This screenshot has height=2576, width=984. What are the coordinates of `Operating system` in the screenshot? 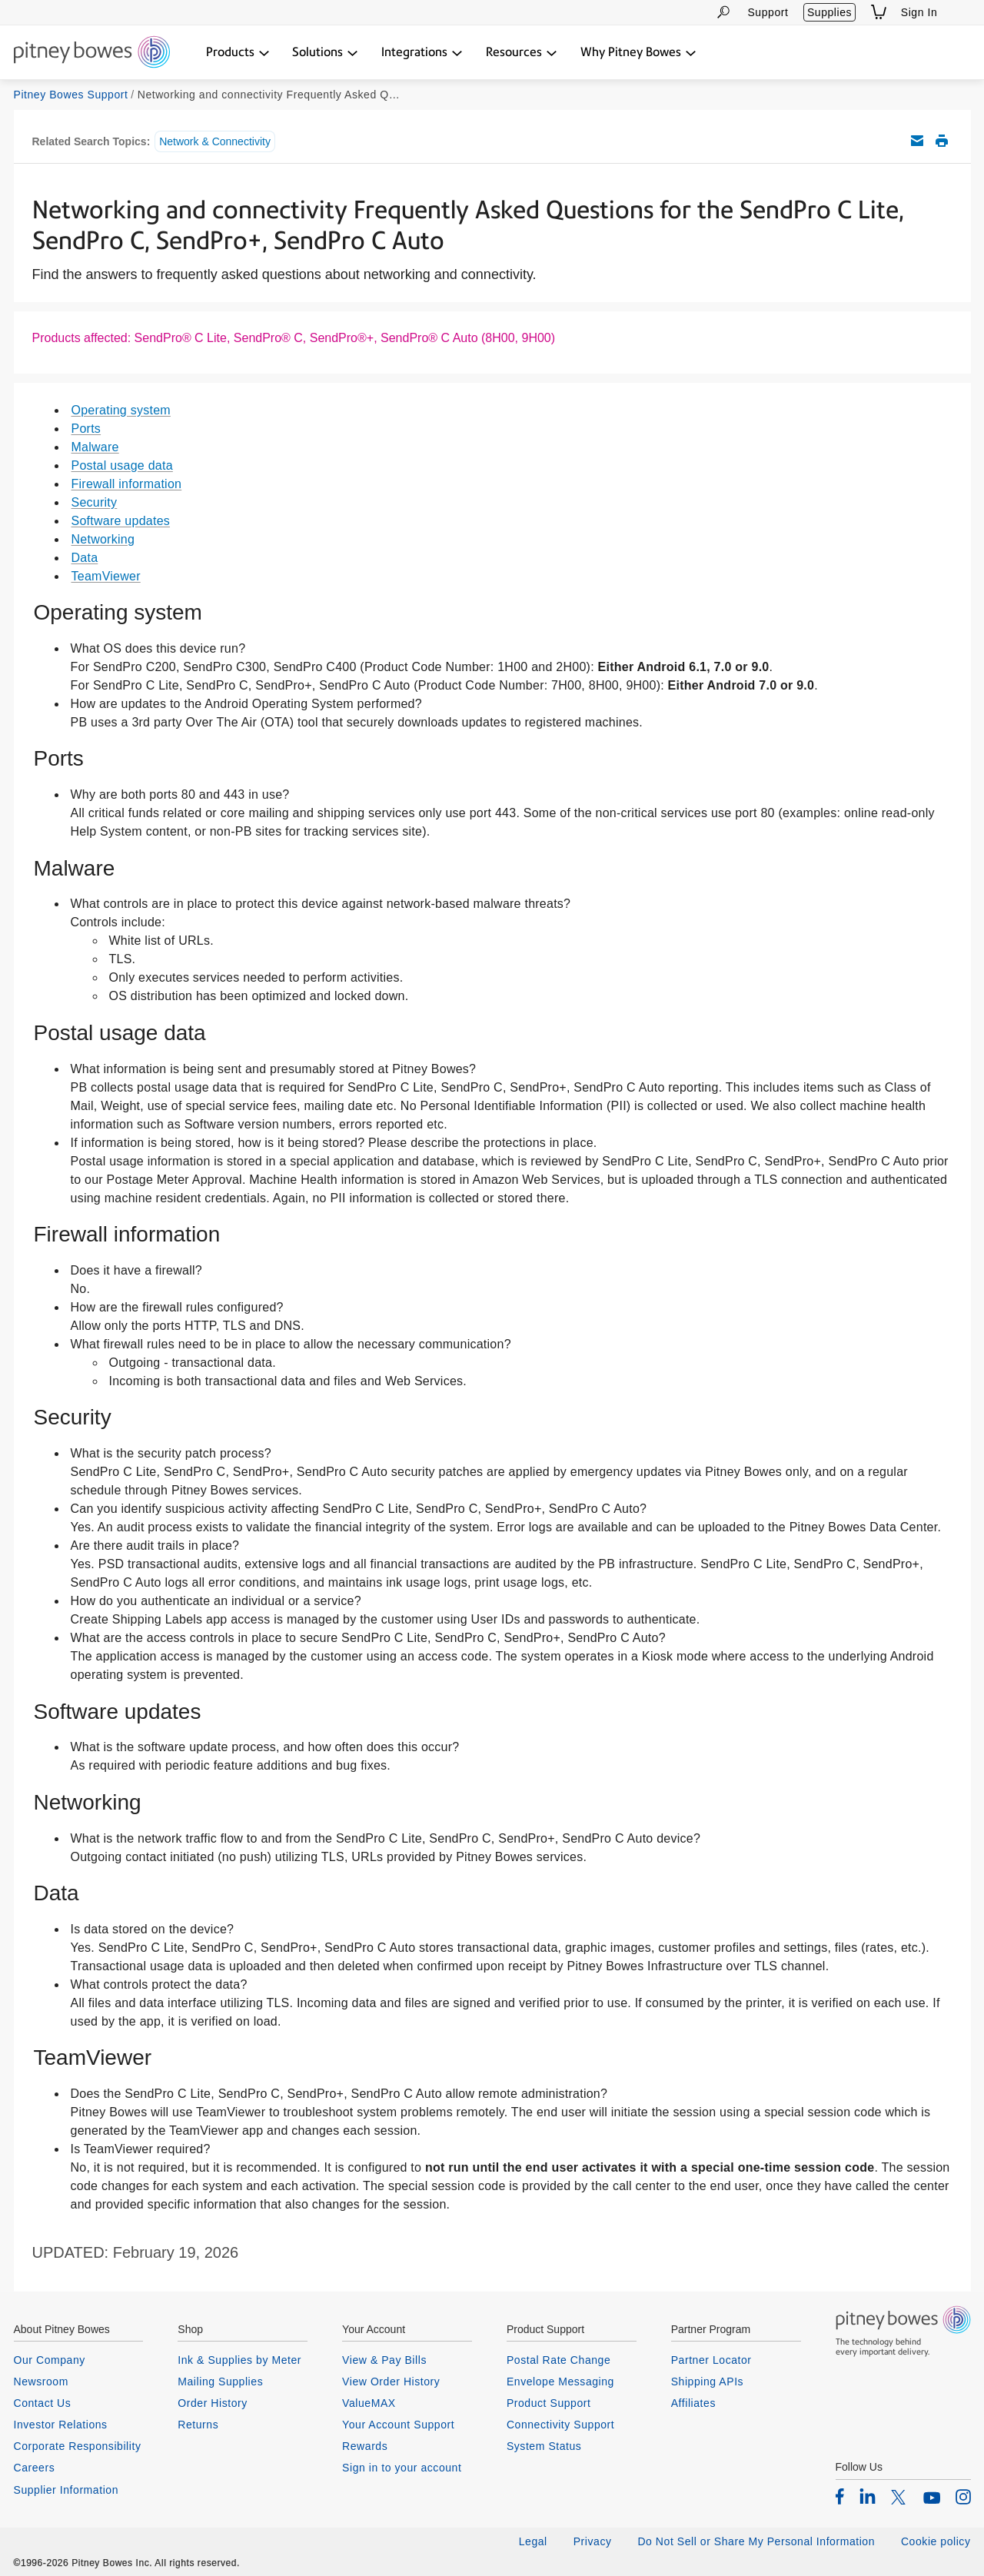 It's located at (121, 410).